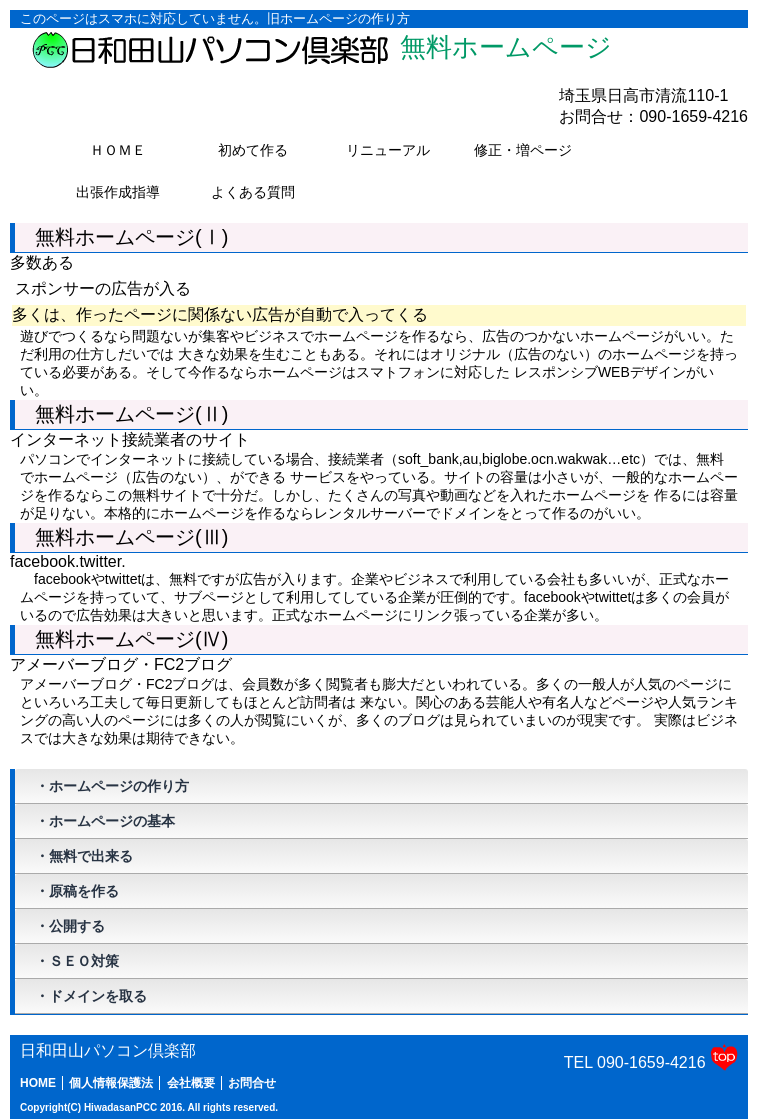 The height and width of the screenshot is (1119, 758). I want to click on ・ドメインを取る, so click(91, 996).